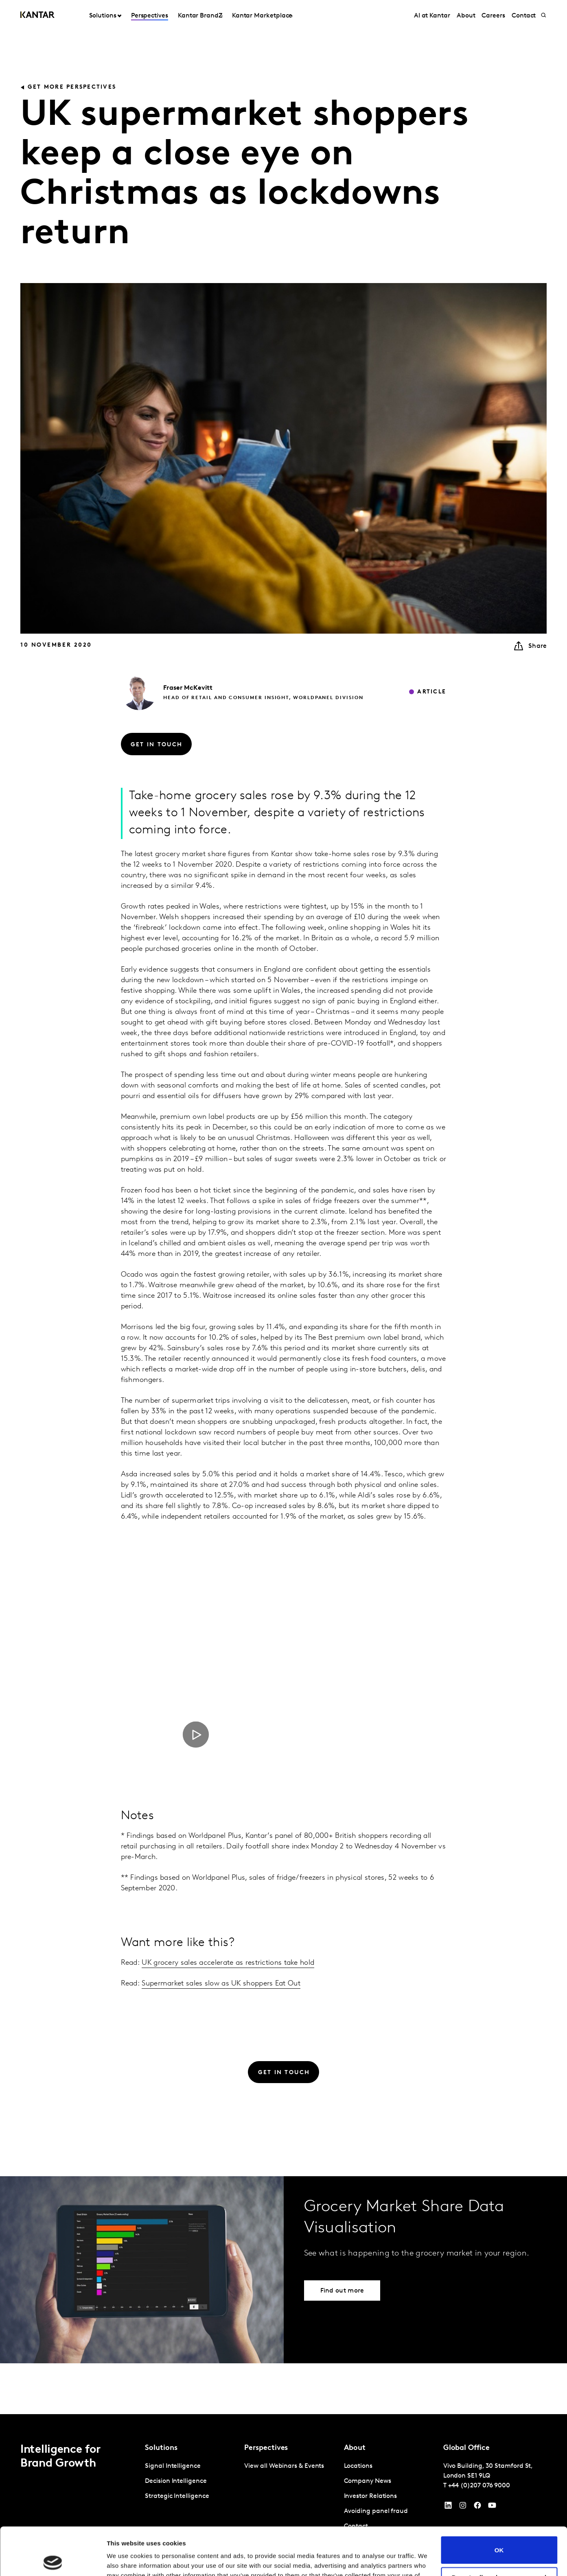  What do you see at coordinates (125, 2559) in the screenshot?
I see `Show details` at bounding box center [125, 2559].